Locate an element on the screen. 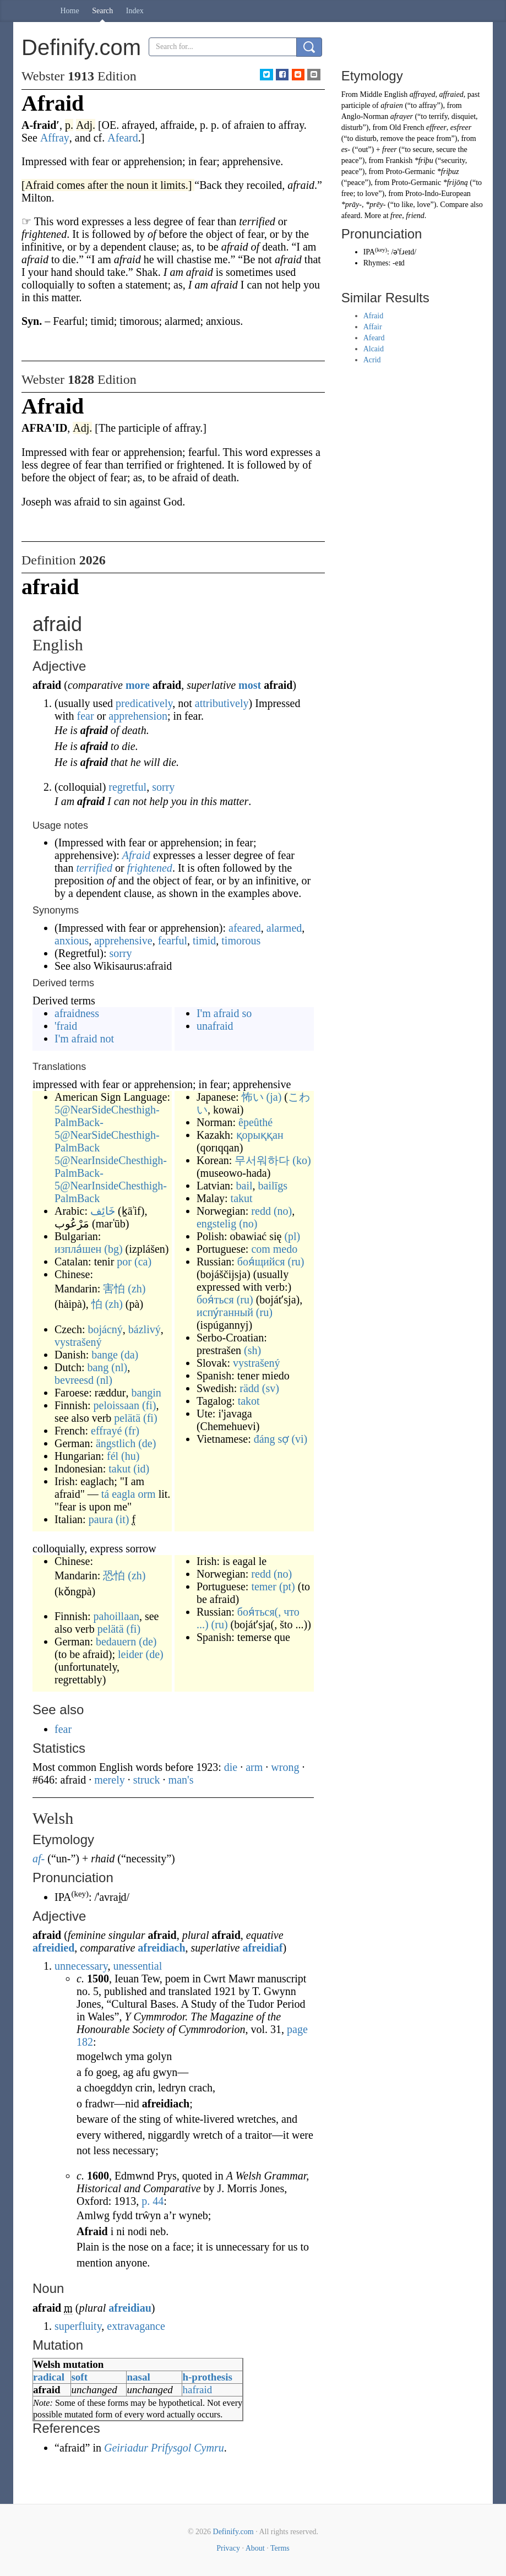 The image size is (506, 2576). Afraid is located at coordinates (136, 855).